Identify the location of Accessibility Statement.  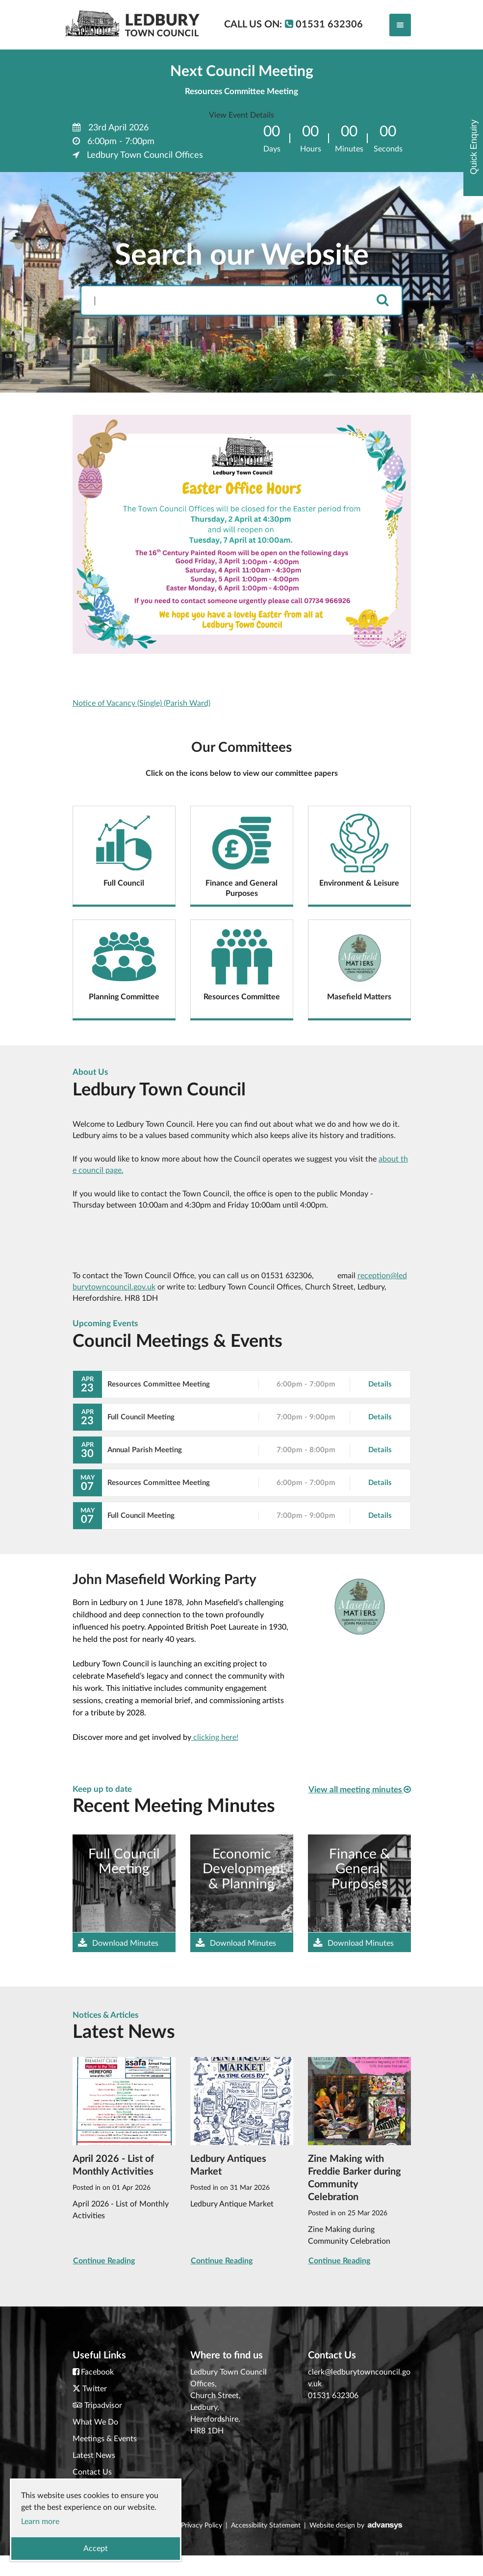
(266, 2525).